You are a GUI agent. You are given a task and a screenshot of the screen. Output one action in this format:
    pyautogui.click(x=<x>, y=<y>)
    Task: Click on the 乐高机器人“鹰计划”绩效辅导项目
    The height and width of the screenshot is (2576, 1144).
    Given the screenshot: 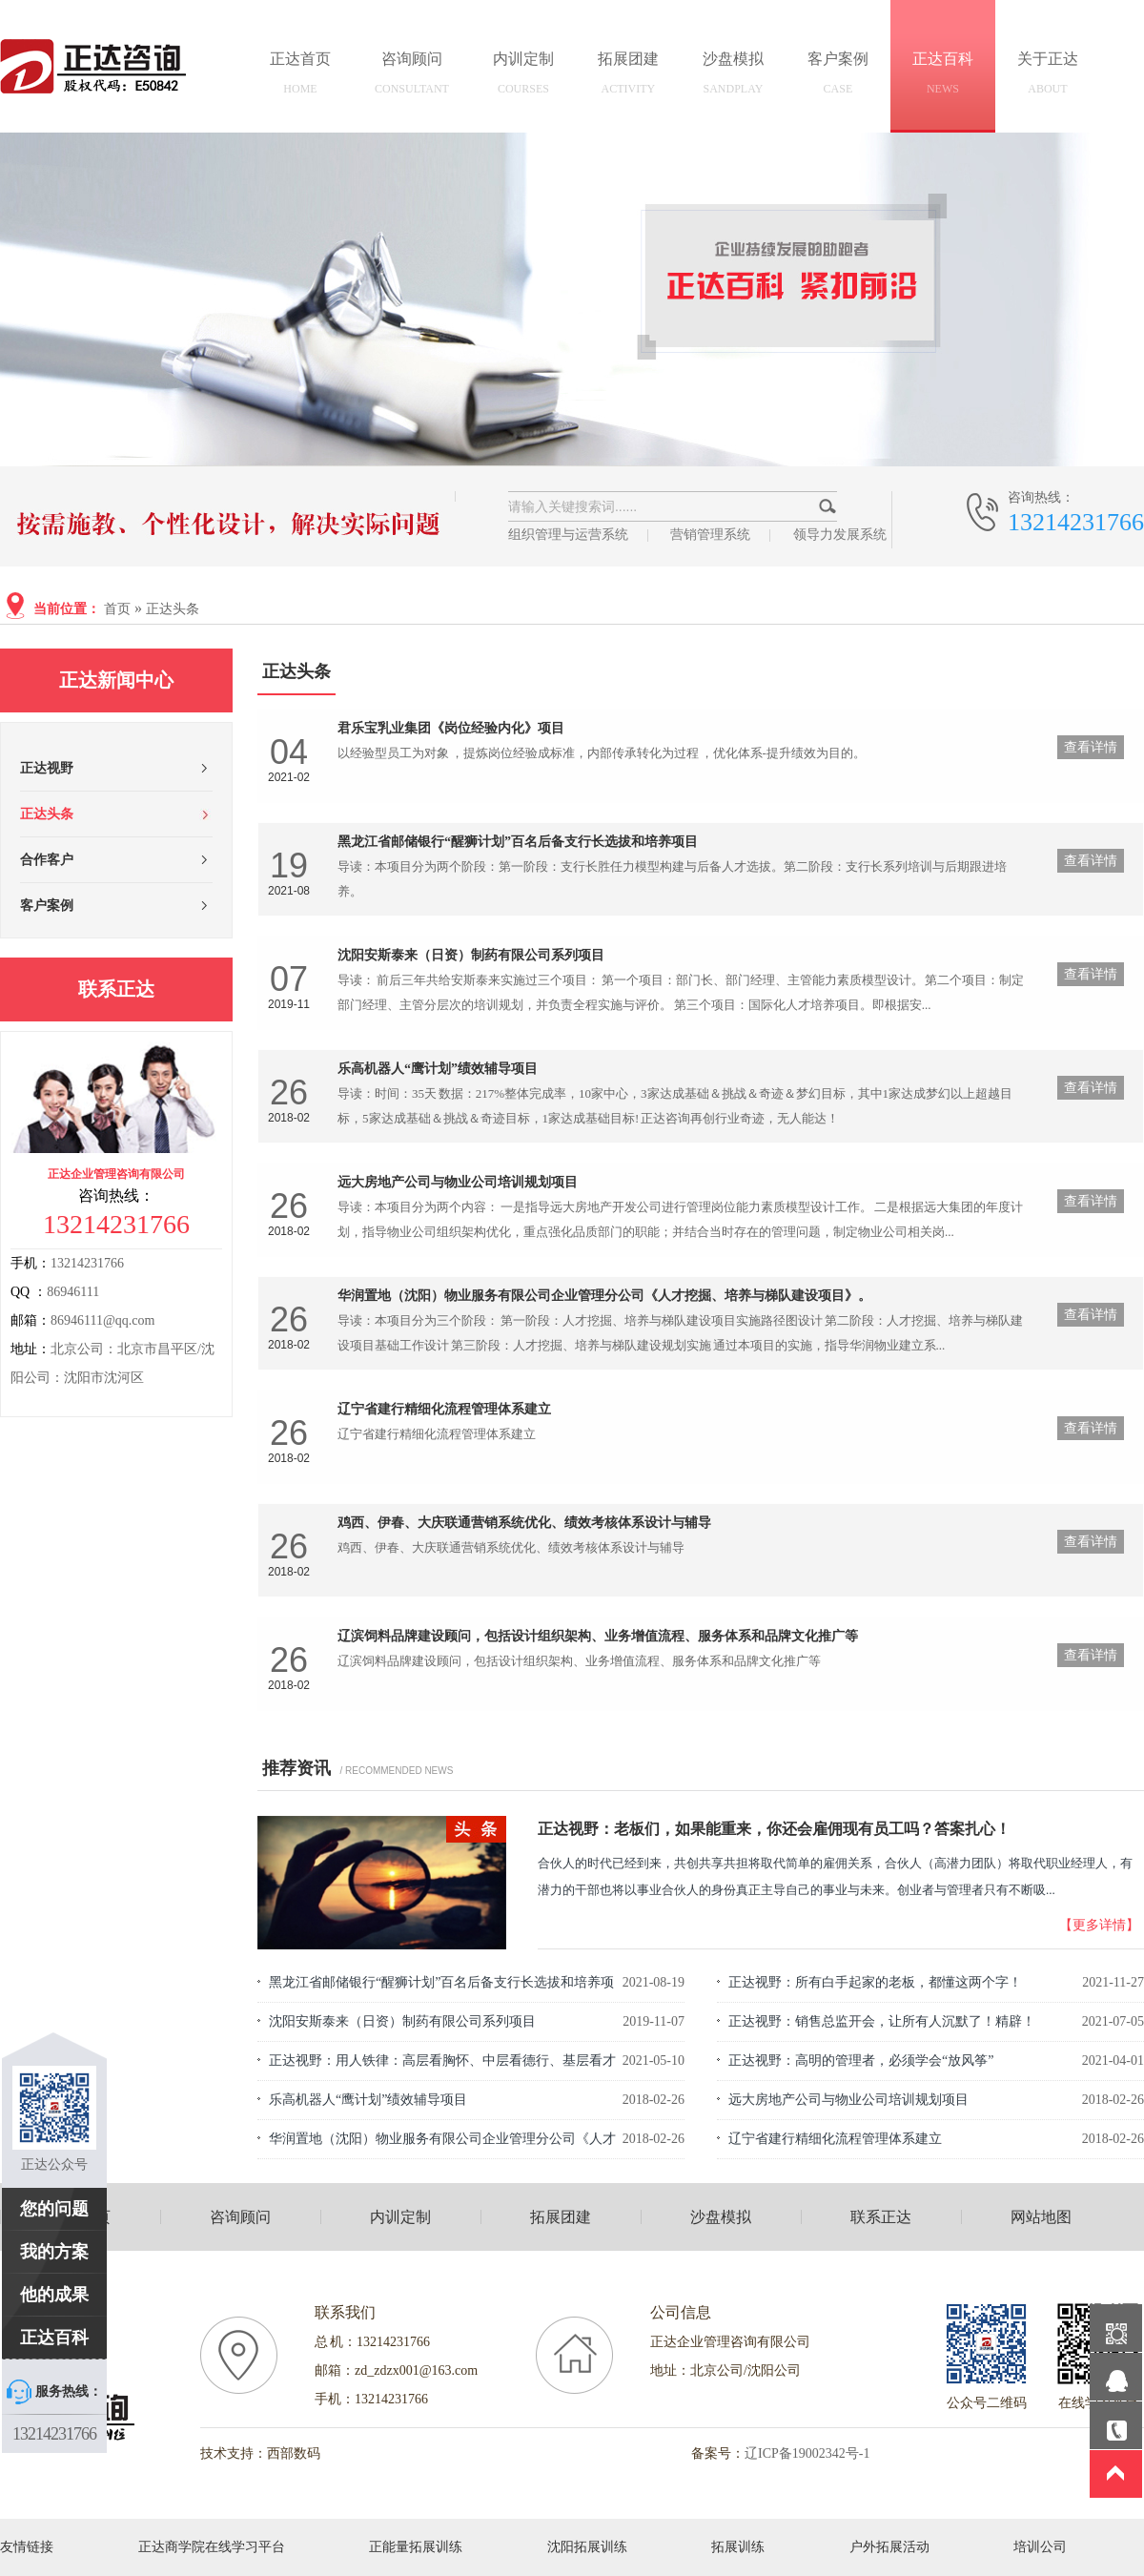 What is the action you would take?
    pyautogui.click(x=368, y=2099)
    